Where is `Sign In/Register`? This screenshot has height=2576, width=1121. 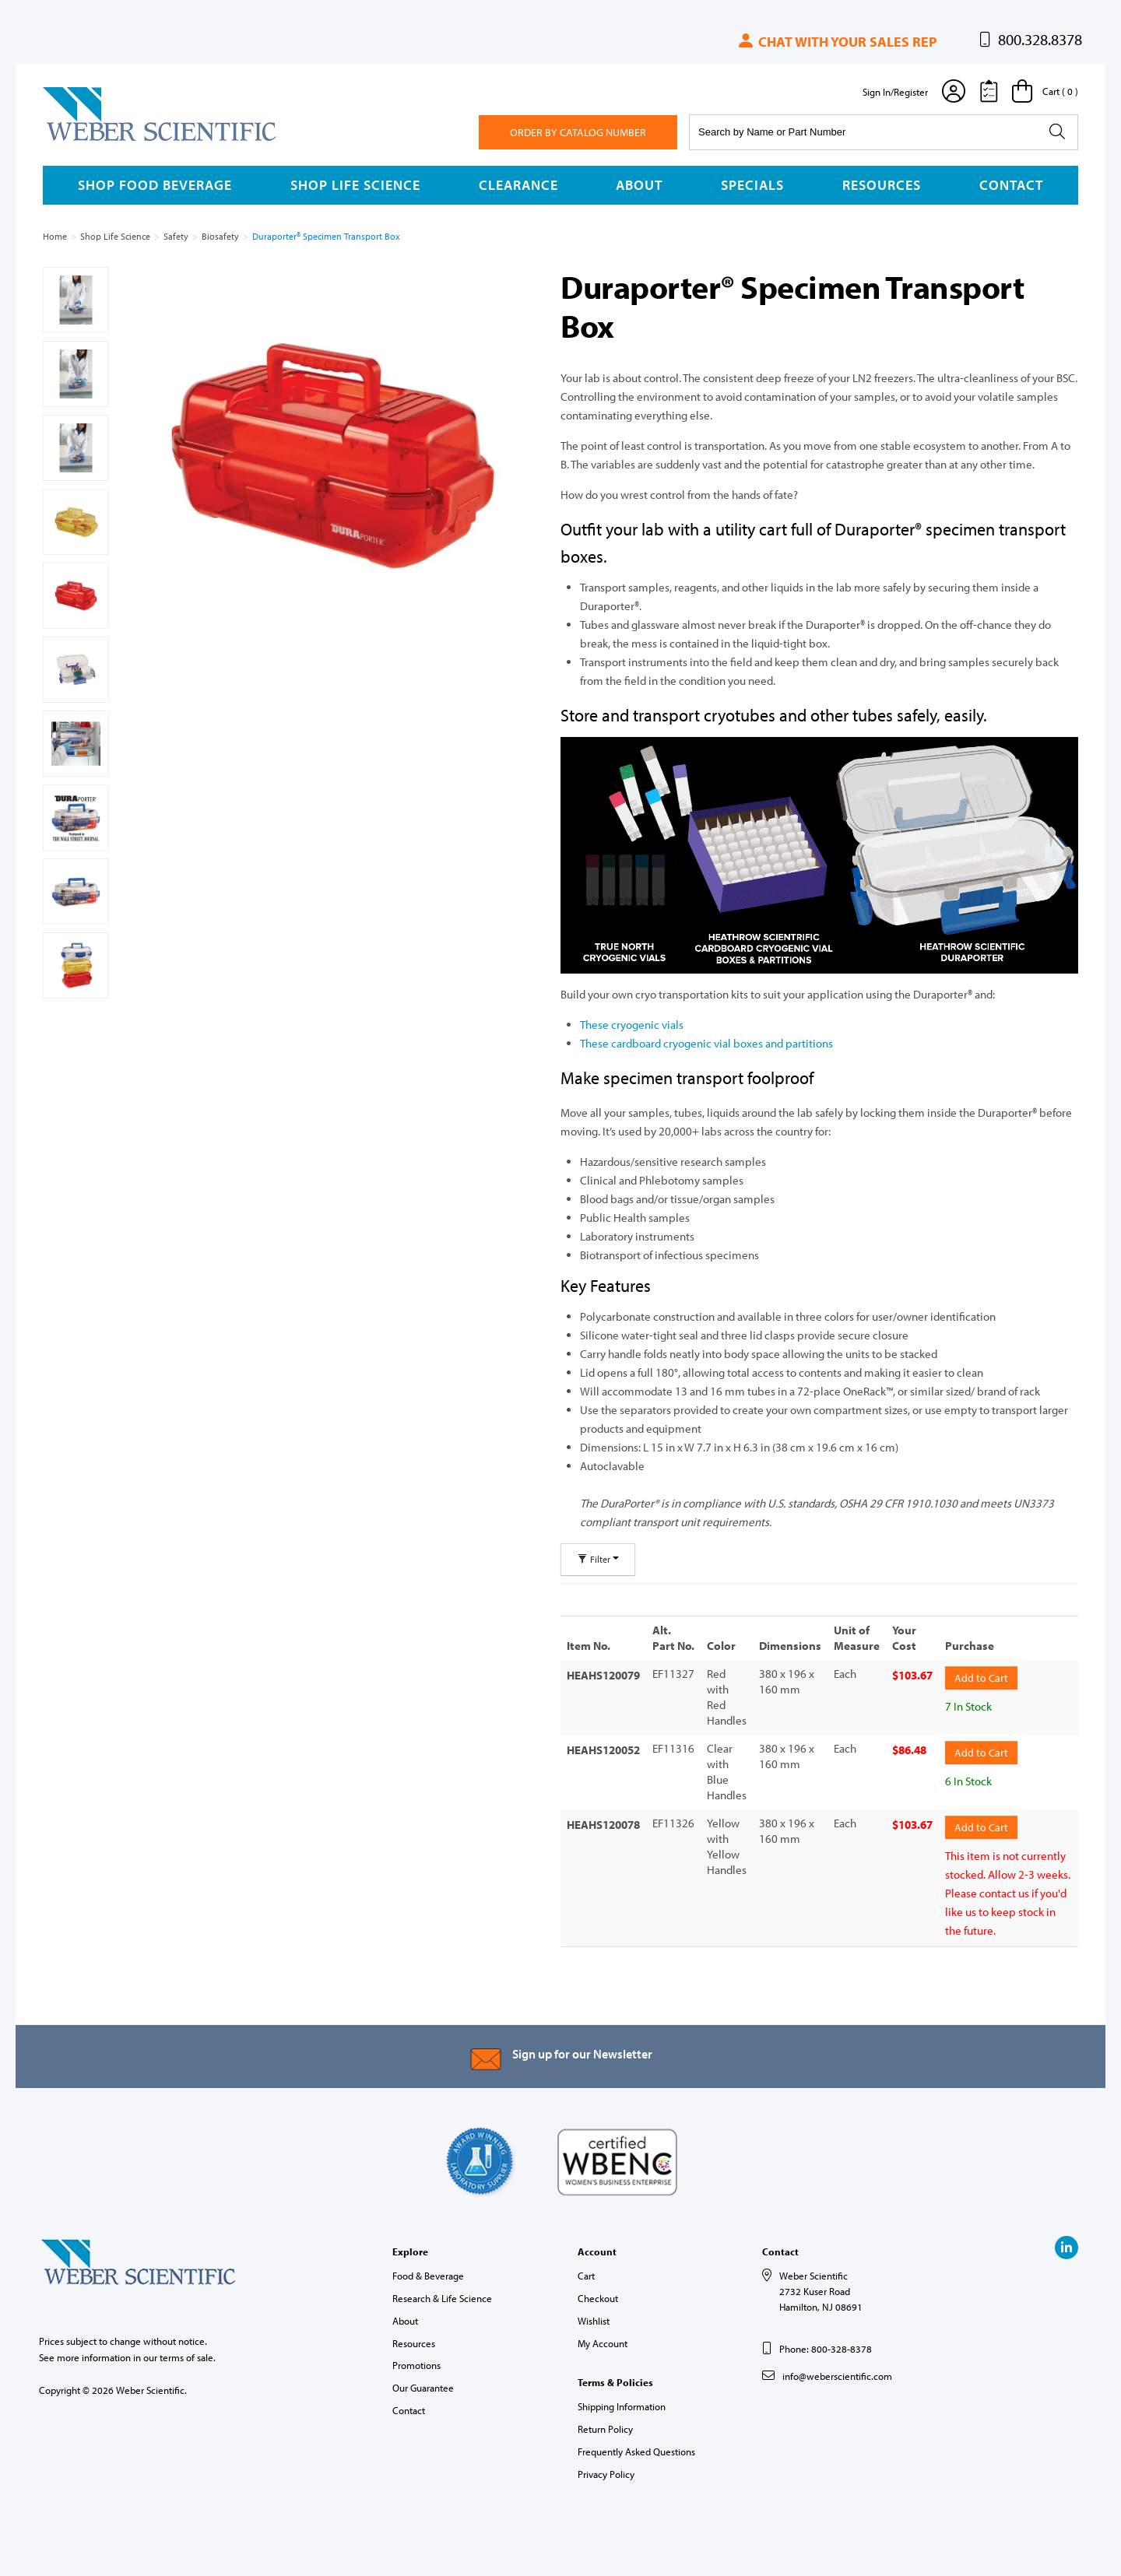 Sign In/Register is located at coordinates (895, 92).